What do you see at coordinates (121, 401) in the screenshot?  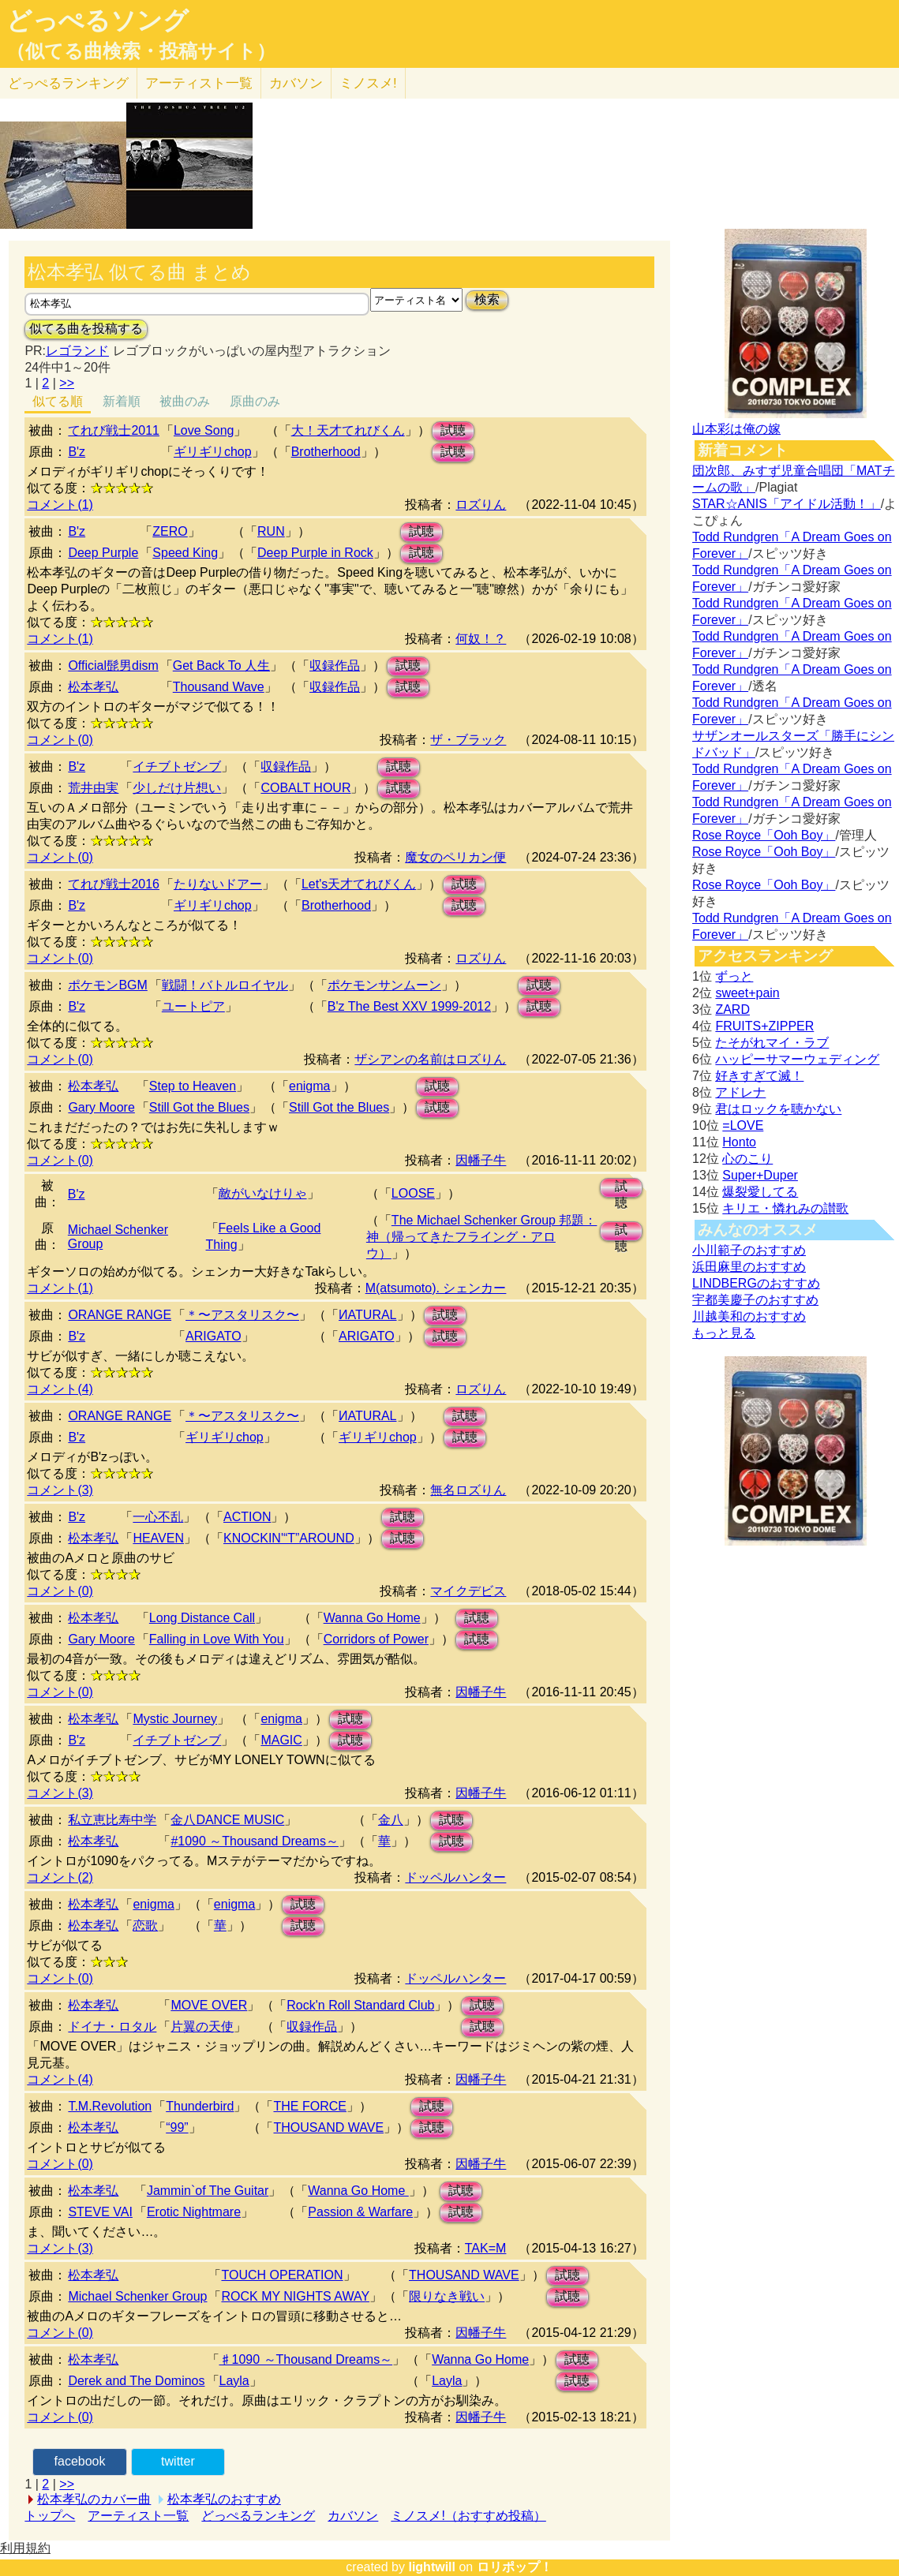 I see `新着順` at bounding box center [121, 401].